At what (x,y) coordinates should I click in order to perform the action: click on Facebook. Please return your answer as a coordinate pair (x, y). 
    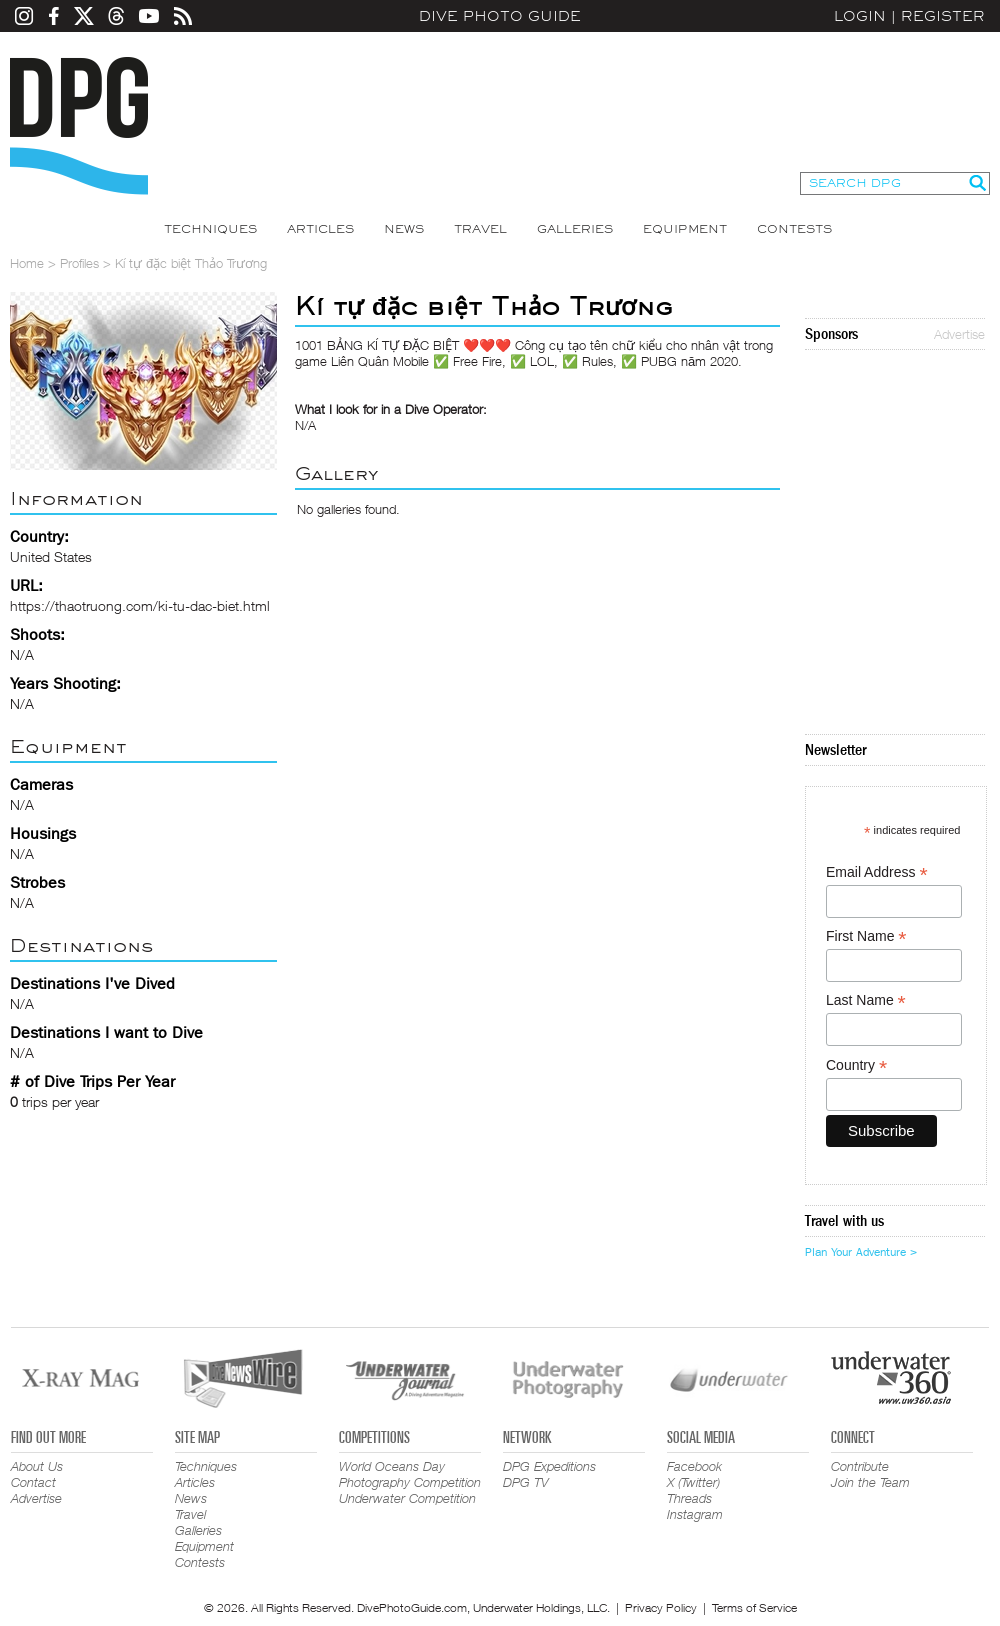
    Looking at the image, I should click on (694, 1466).